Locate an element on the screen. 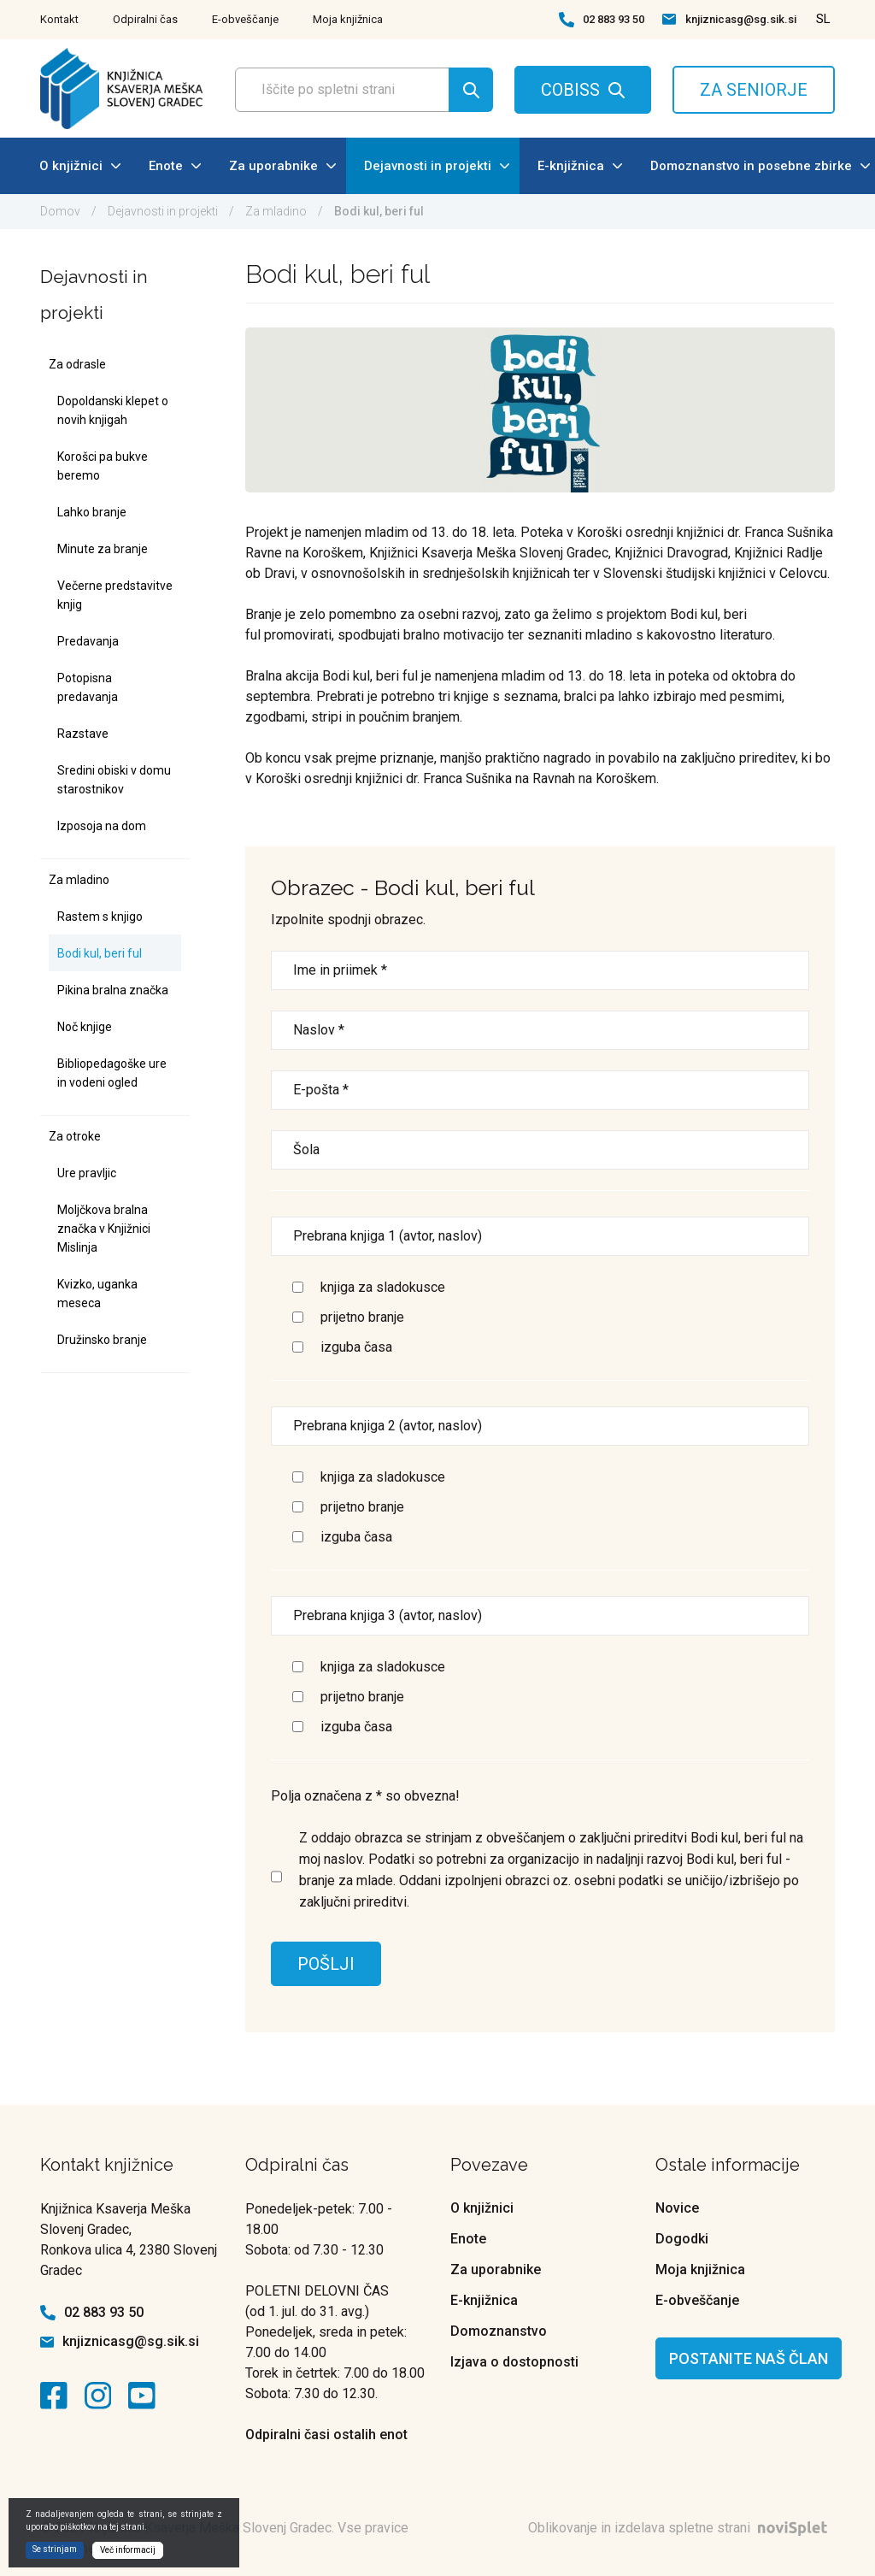  Za otroke is located at coordinates (75, 1136).